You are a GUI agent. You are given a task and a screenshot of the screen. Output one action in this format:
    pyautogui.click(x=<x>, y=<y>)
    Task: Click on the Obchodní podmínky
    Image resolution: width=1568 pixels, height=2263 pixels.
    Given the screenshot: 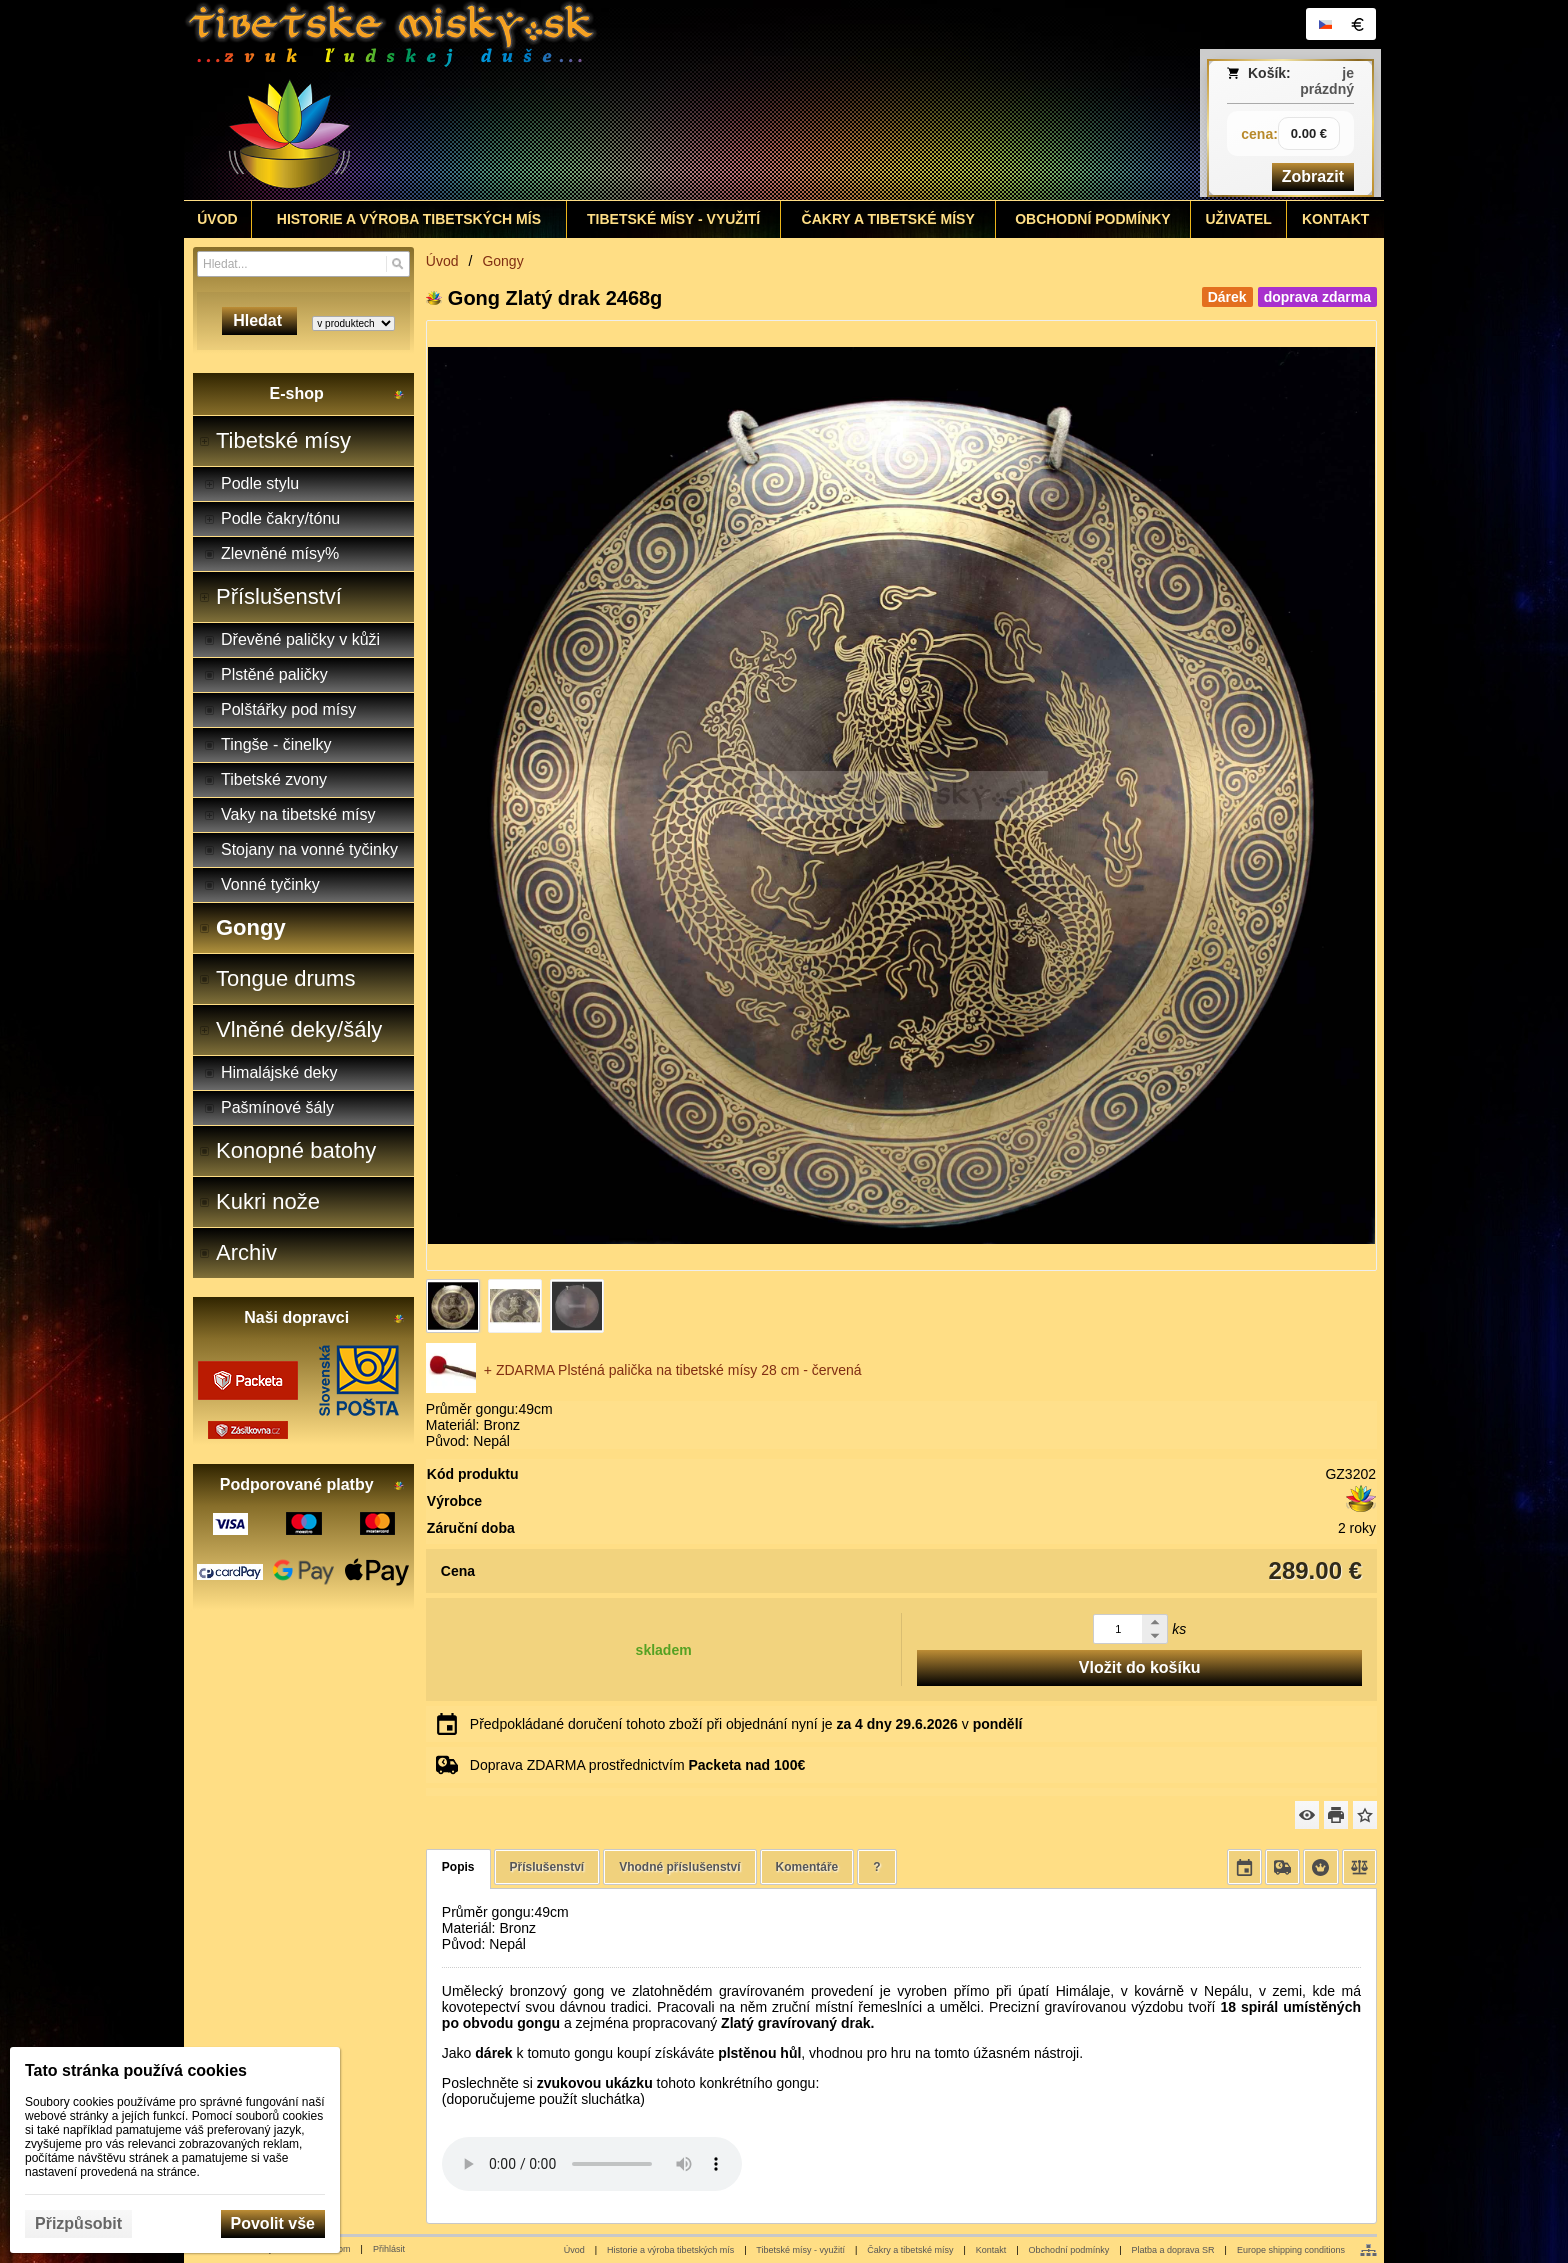 What is the action you would take?
    pyautogui.click(x=1069, y=2250)
    